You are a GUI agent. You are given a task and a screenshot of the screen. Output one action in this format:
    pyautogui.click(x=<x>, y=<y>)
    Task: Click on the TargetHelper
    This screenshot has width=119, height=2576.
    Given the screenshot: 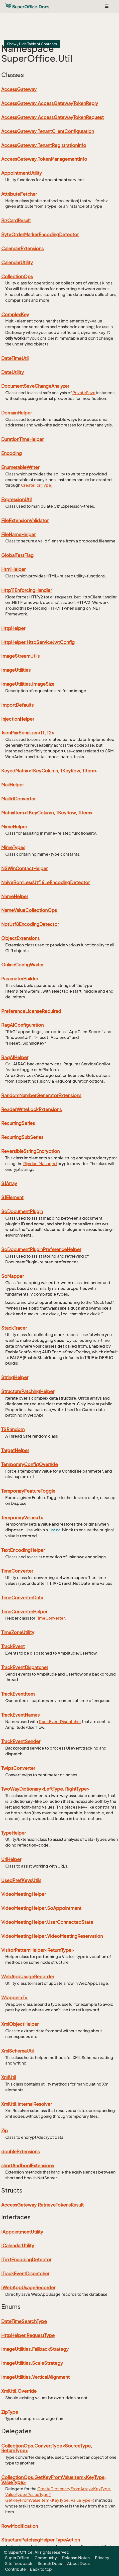 What is the action you would take?
    pyautogui.click(x=15, y=1450)
    